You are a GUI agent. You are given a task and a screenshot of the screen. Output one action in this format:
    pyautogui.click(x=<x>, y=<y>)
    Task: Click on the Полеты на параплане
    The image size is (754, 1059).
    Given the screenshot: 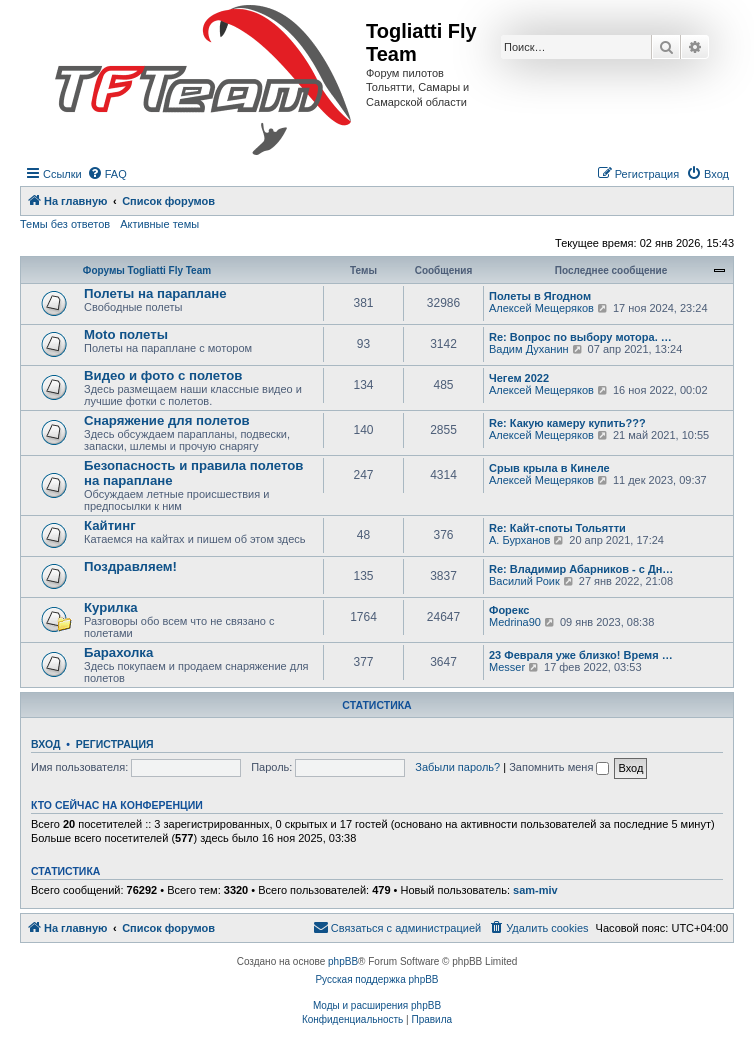 What is the action you would take?
    pyautogui.click(x=155, y=293)
    